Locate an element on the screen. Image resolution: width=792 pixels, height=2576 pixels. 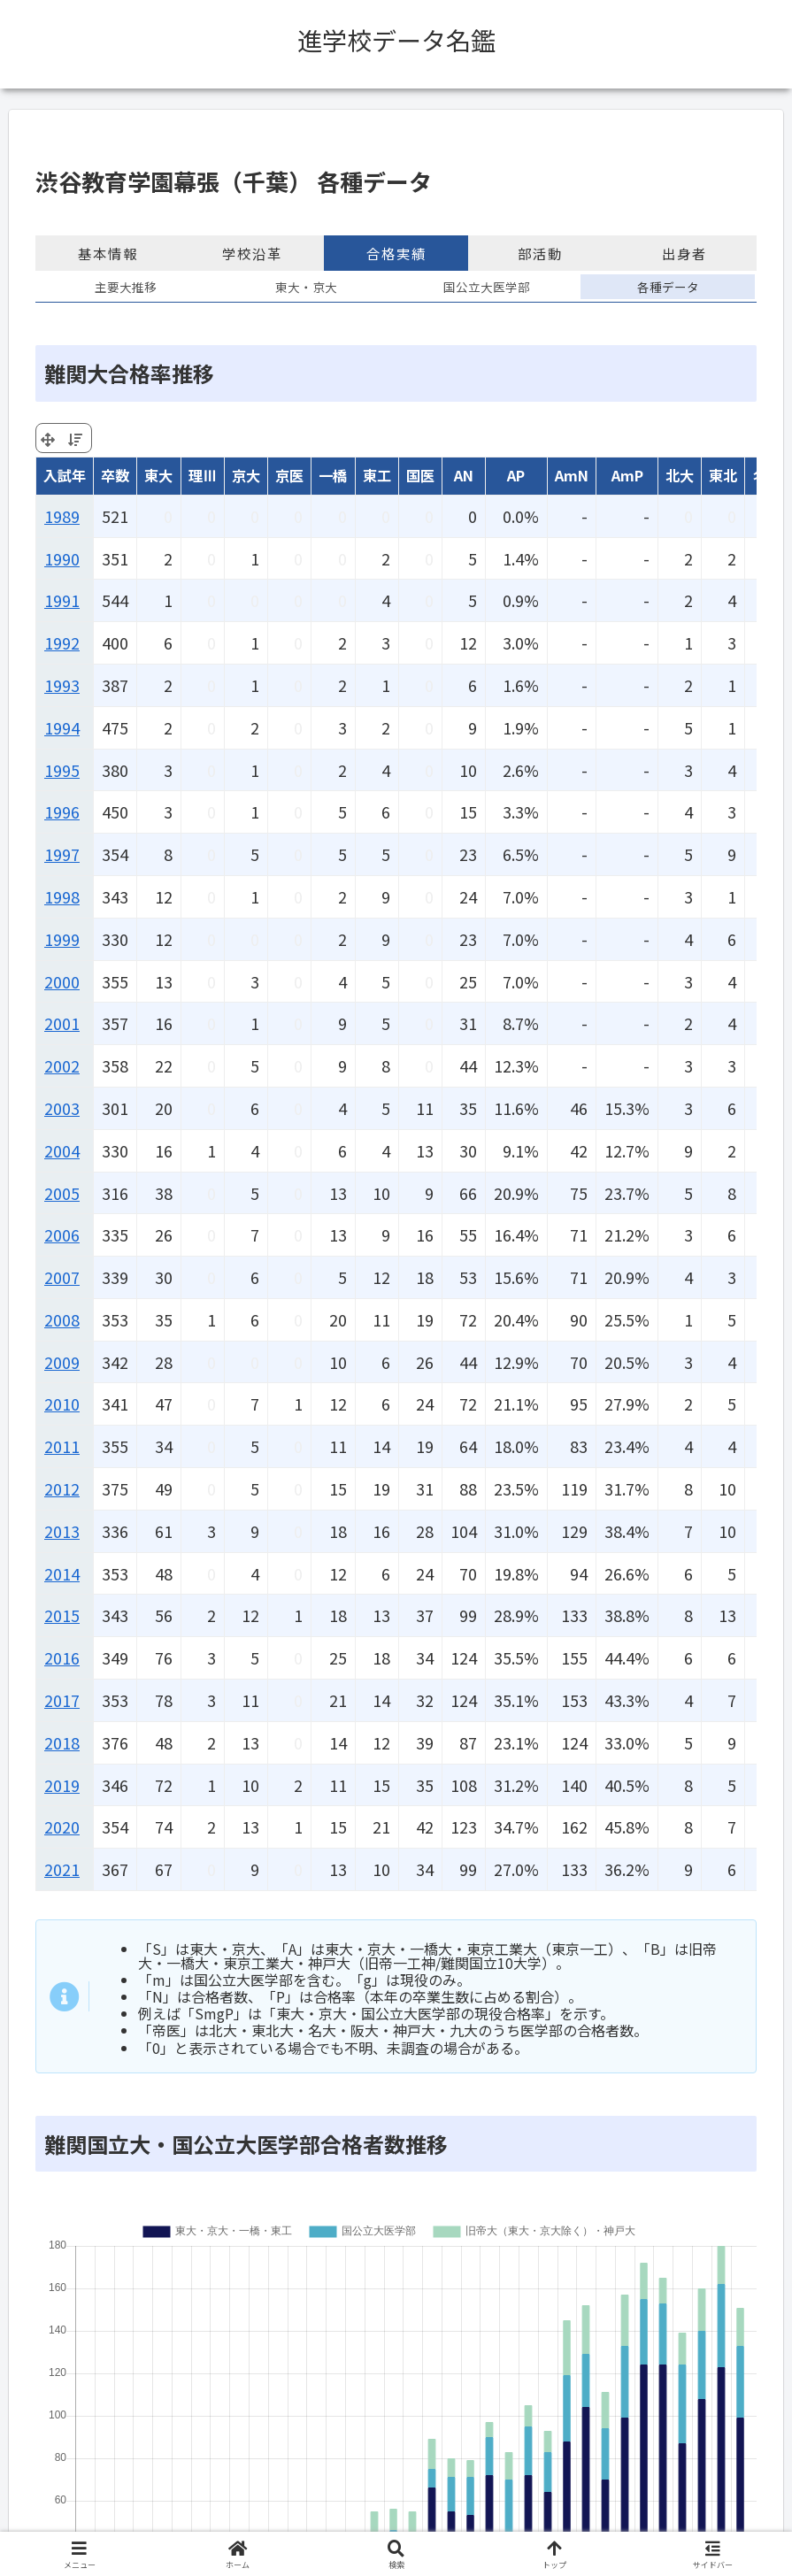
2003 is located at coordinates (62, 1107).